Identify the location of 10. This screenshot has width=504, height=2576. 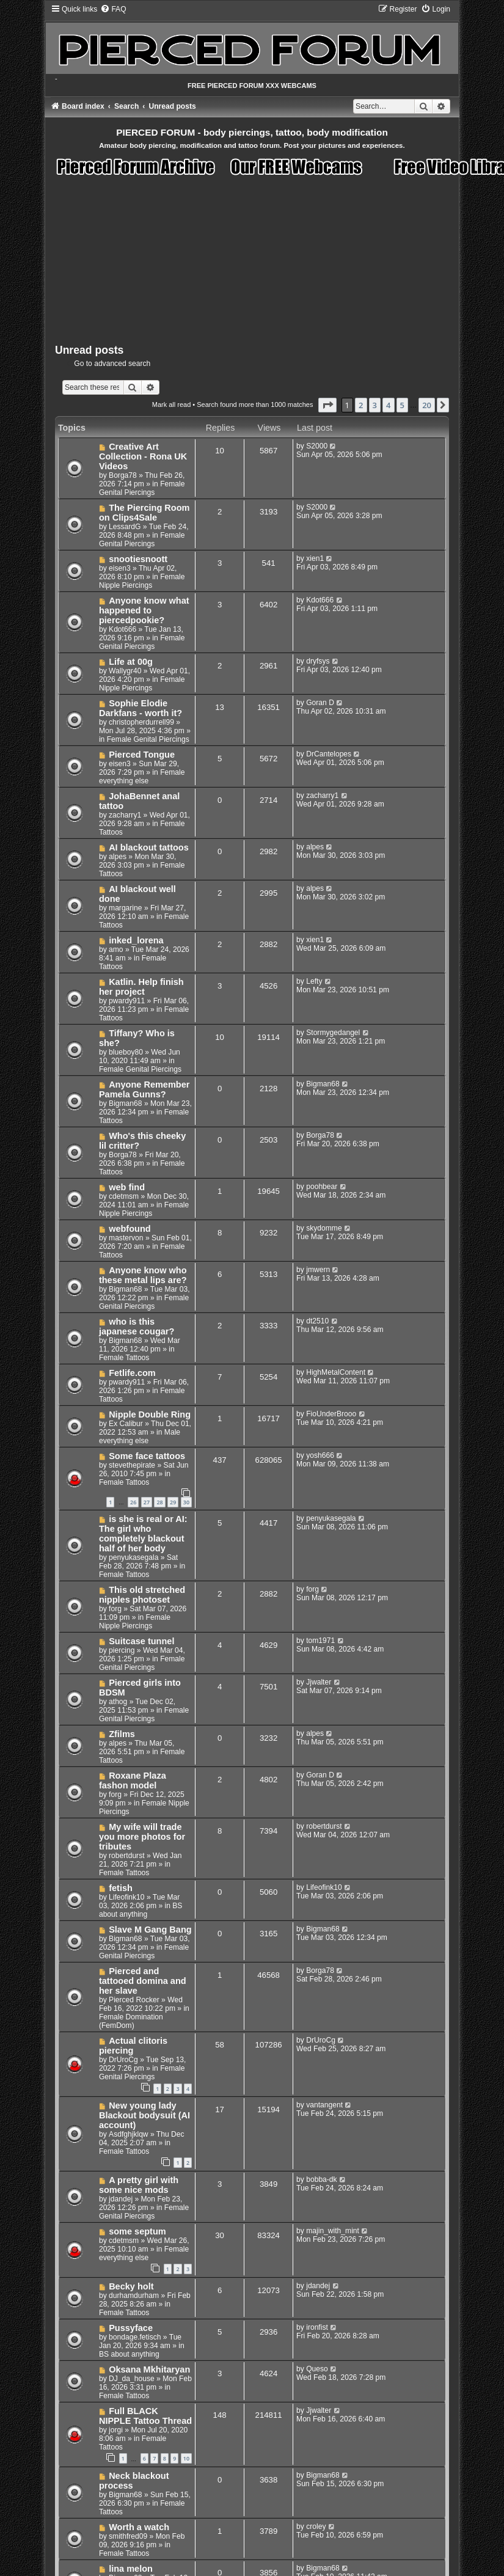
(186, 2458).